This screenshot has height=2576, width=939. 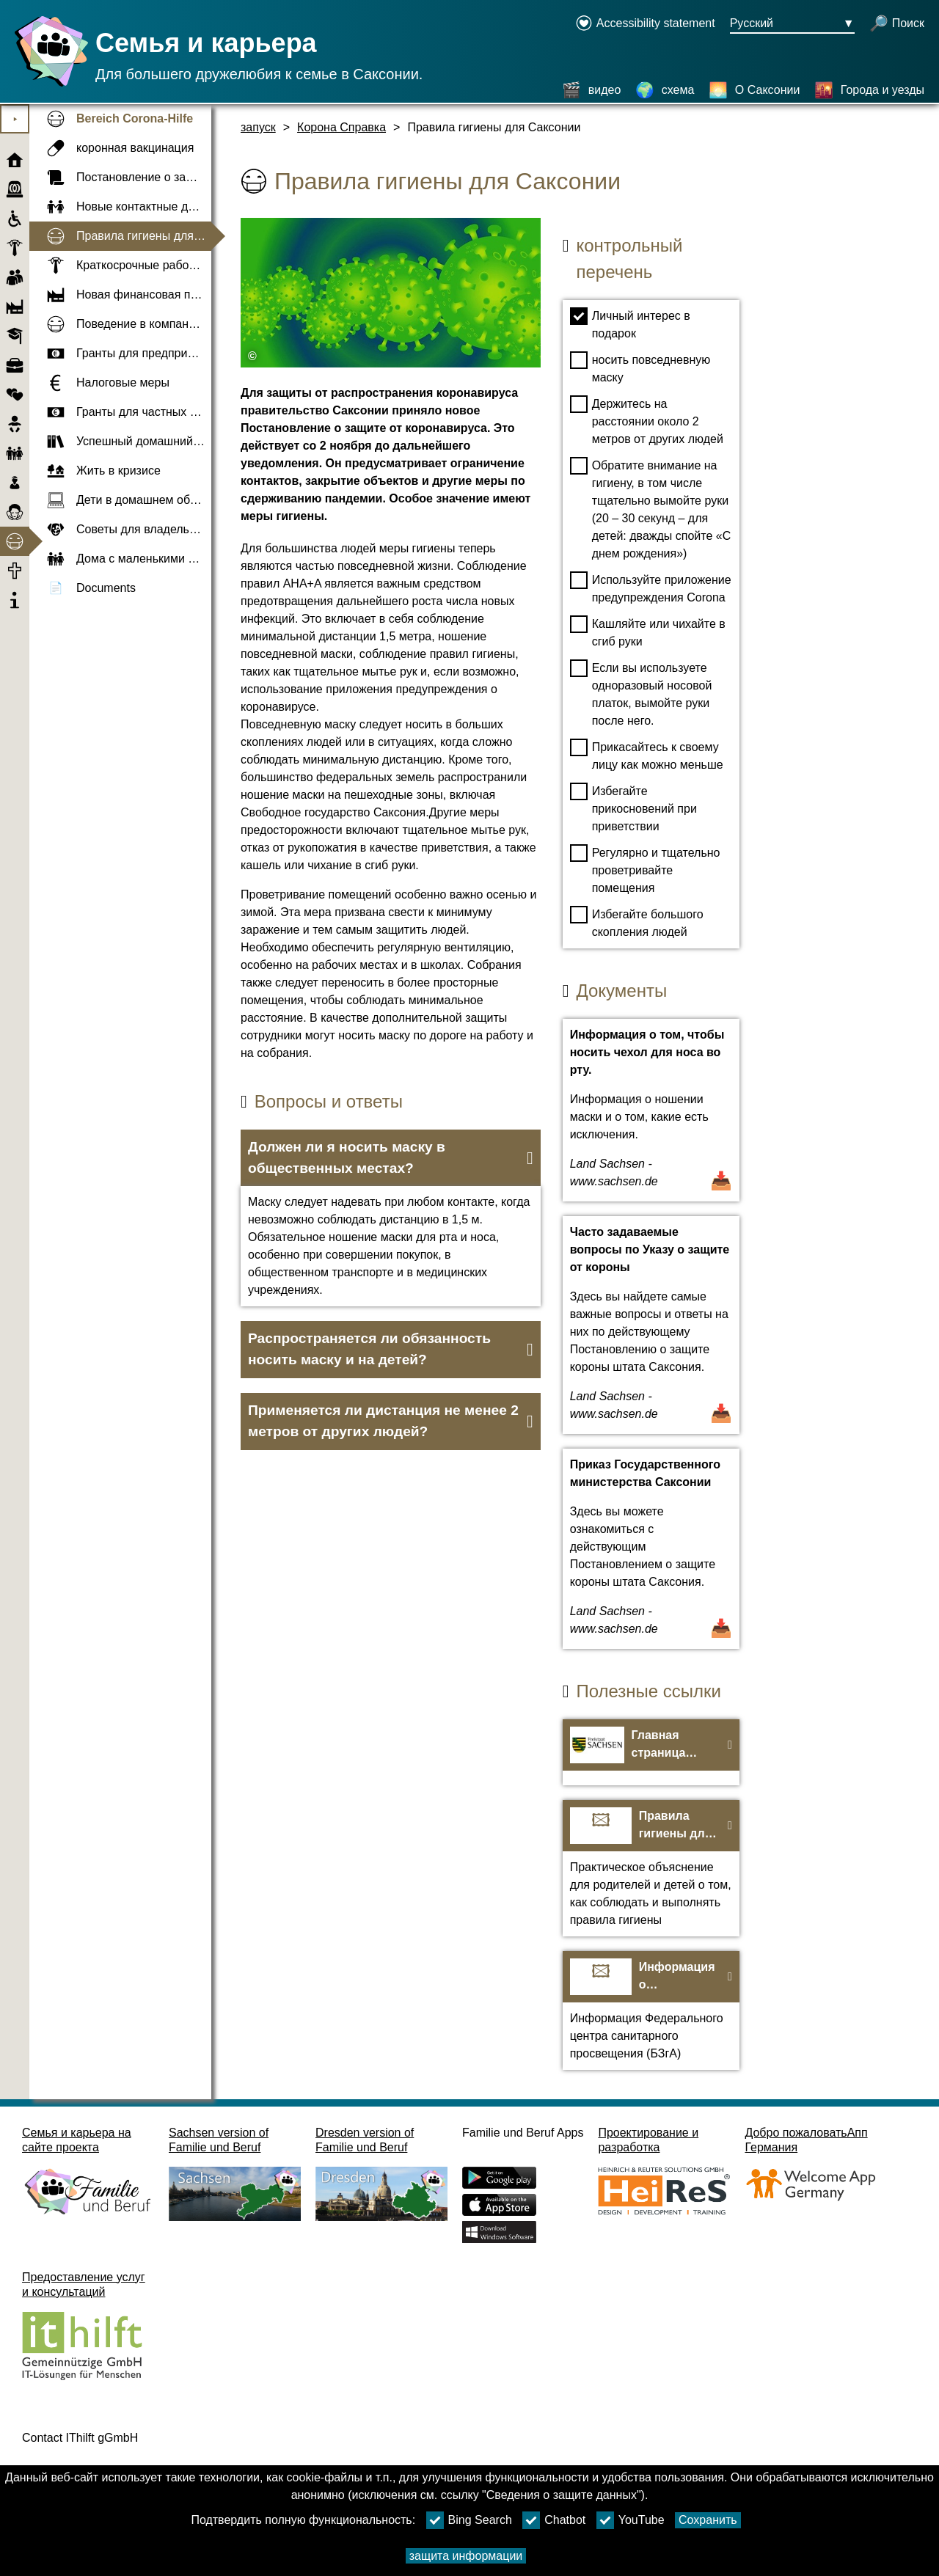 What do you see at coordinates (633, 808) in the screenshot?
I see `Избегайте прикосновений при приветствии` at bounding box center [633, 808].